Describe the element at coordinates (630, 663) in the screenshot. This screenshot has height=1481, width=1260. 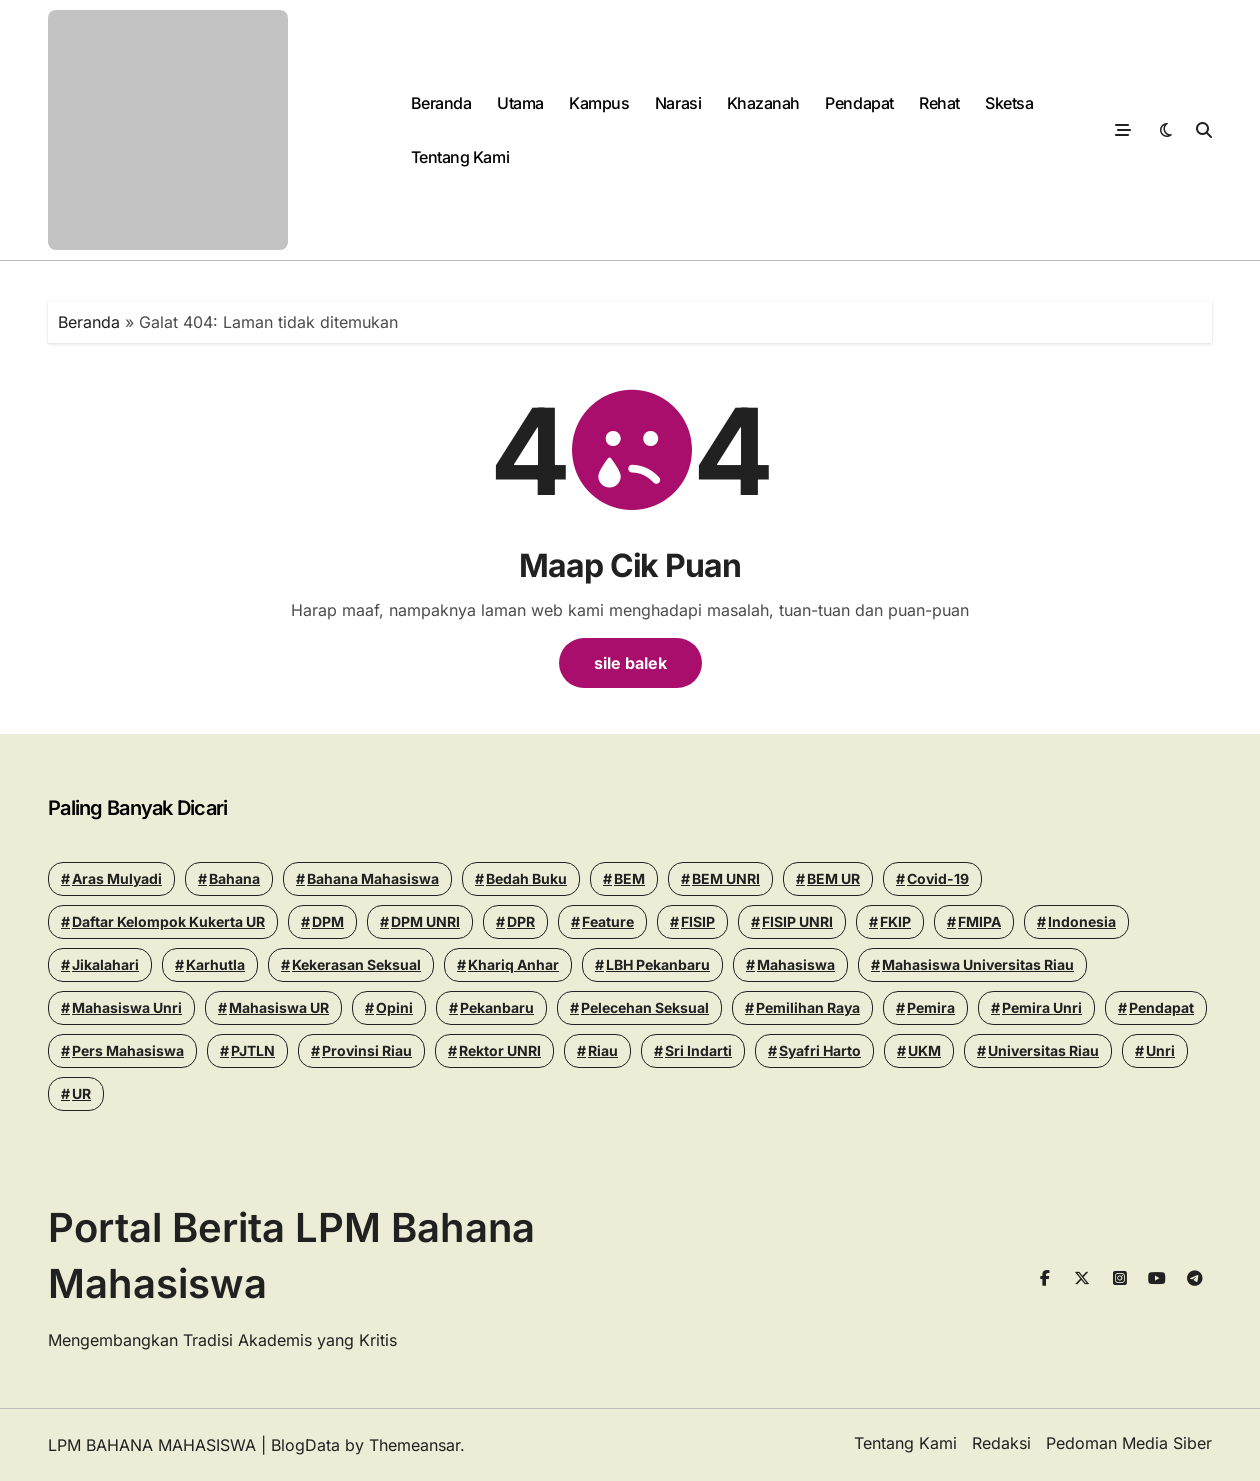
I see `sile balek` at that location.